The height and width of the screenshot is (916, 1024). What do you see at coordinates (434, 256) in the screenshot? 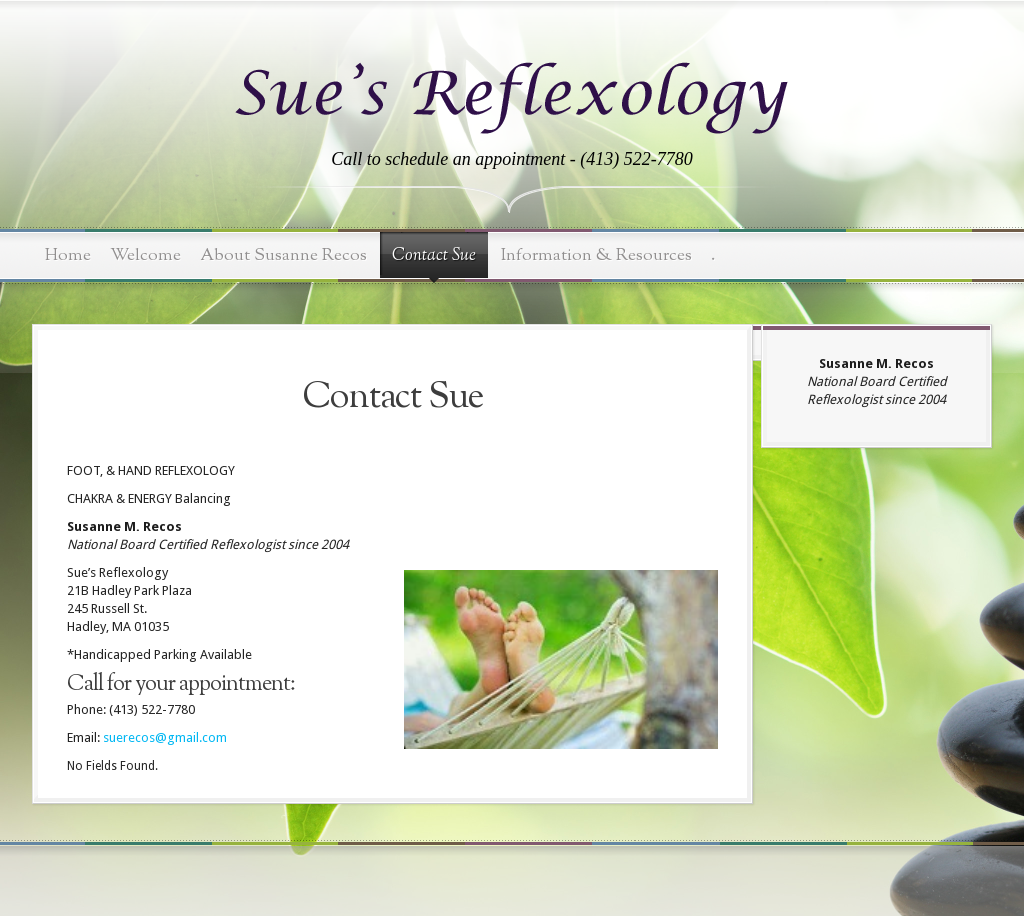
I see `Contact Sue` at bounding box center [434, 256].